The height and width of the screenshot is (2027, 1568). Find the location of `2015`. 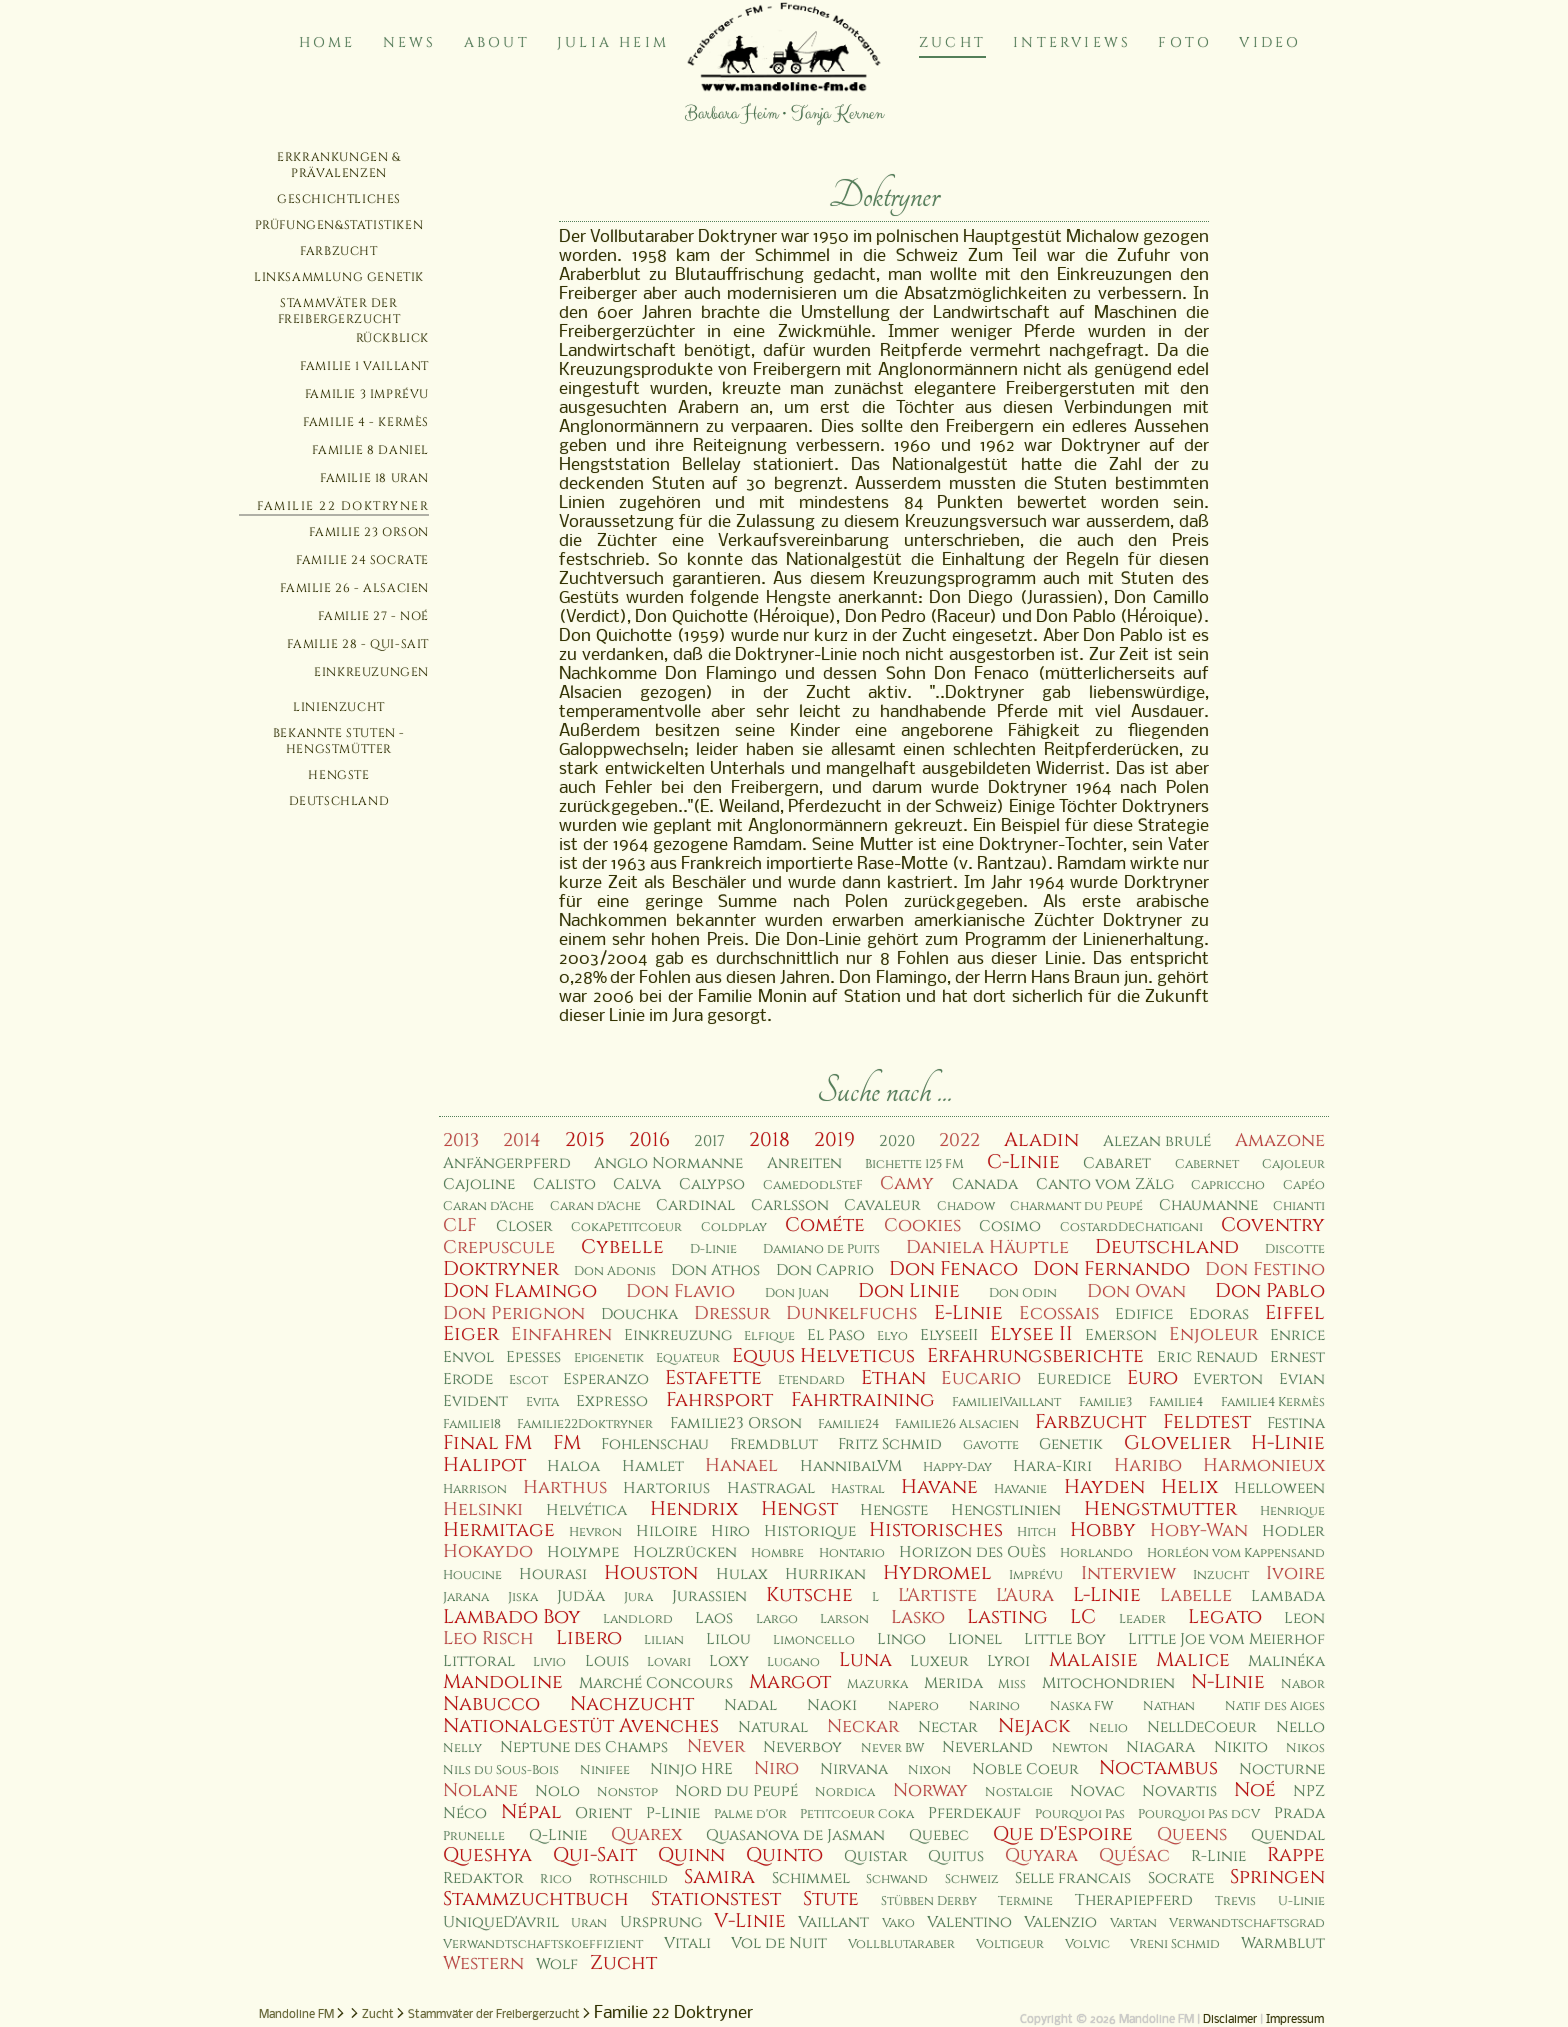

2015 is located at coordinates (585, 1140).